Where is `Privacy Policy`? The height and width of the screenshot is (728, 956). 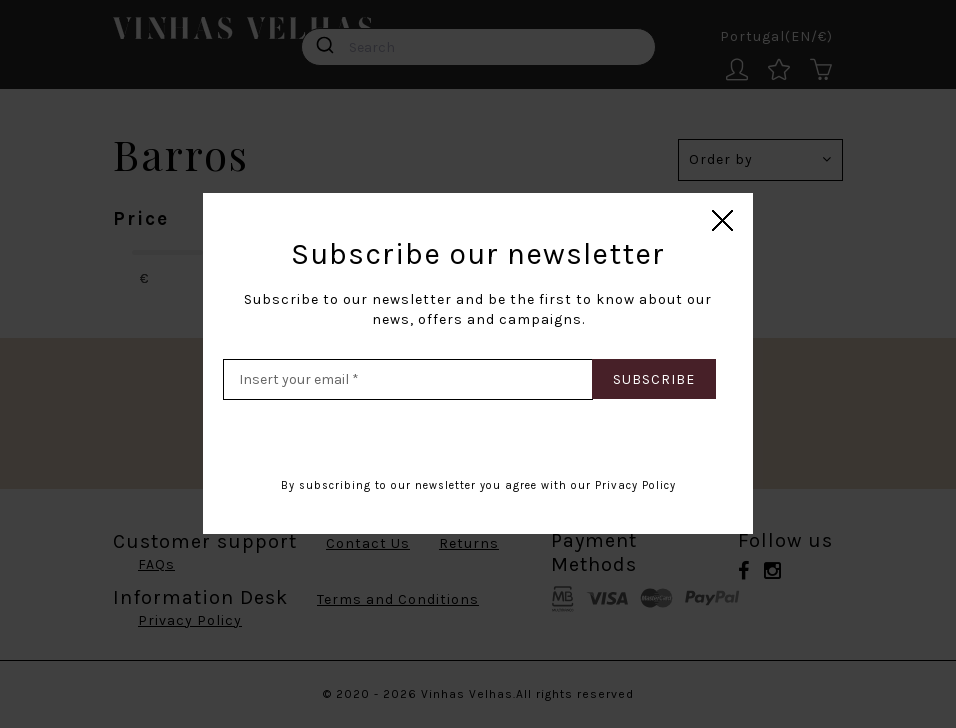 Privacy Policy is located at coordinates (635, 485).